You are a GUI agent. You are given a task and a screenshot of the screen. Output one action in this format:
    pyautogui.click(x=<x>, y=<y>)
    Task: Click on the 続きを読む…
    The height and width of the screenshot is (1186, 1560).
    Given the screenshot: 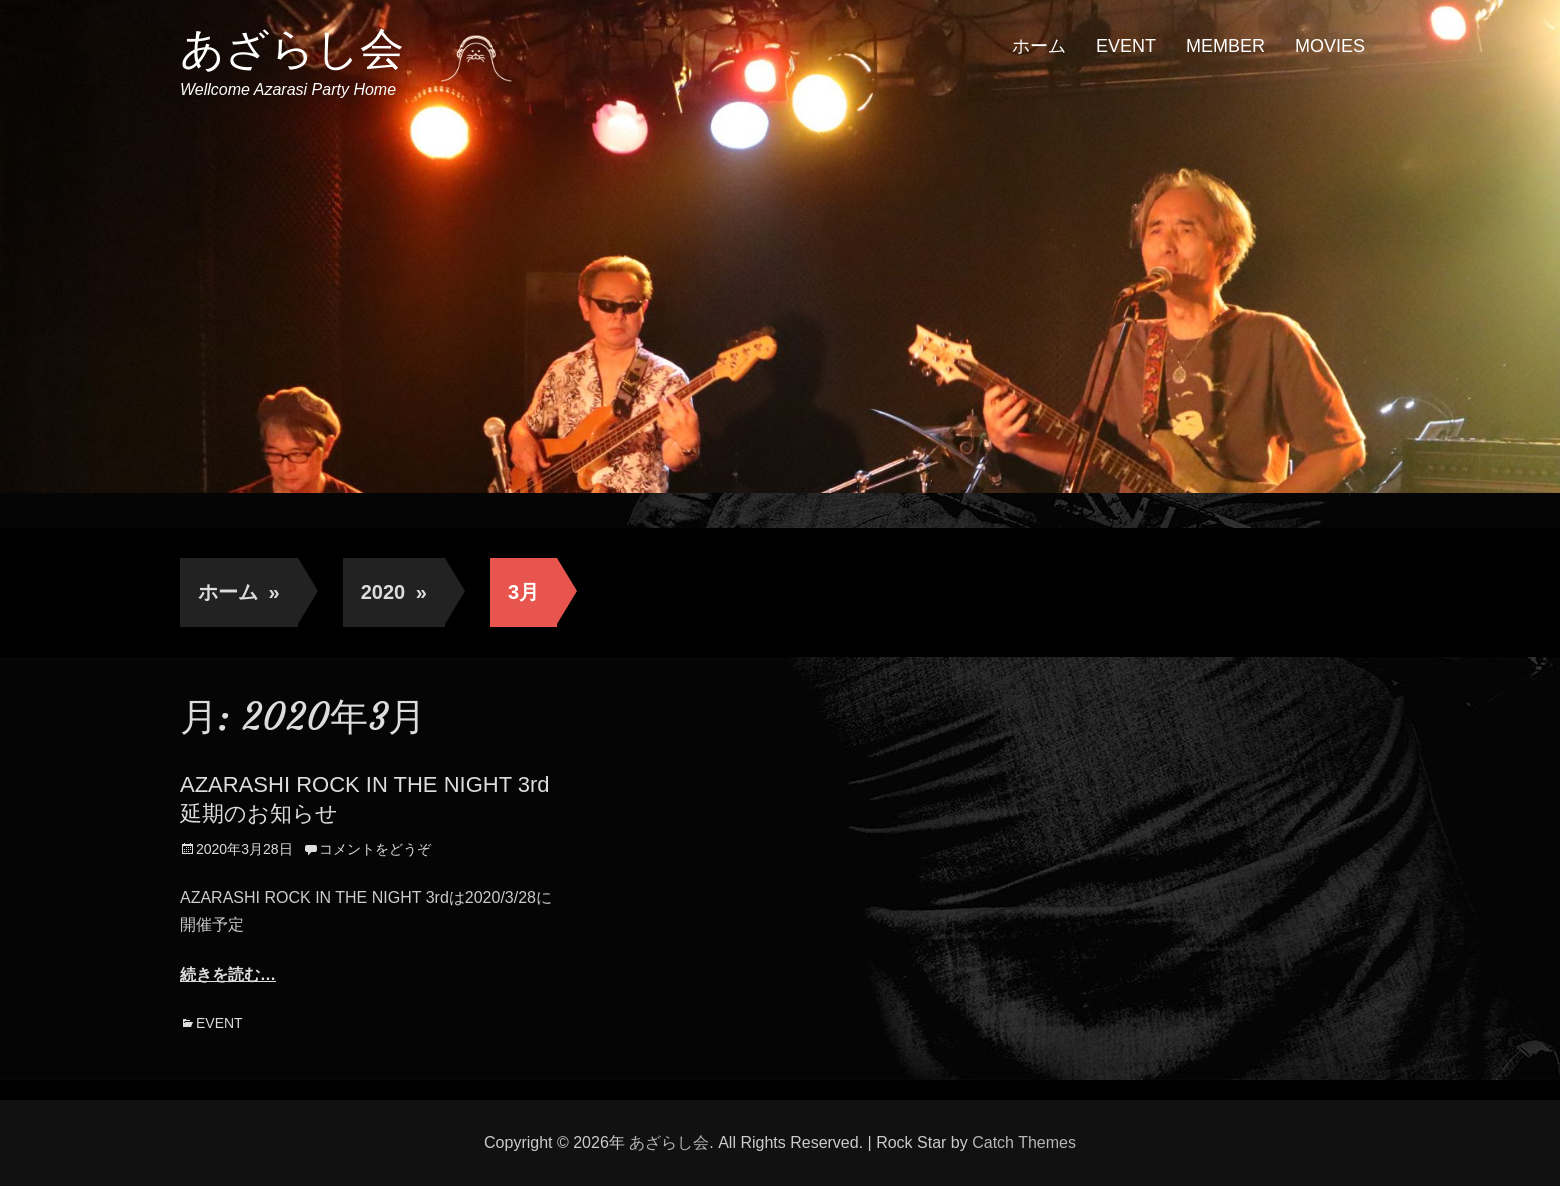 What is the action you would take?
    pyautogui.click(x=228, y=974)
    